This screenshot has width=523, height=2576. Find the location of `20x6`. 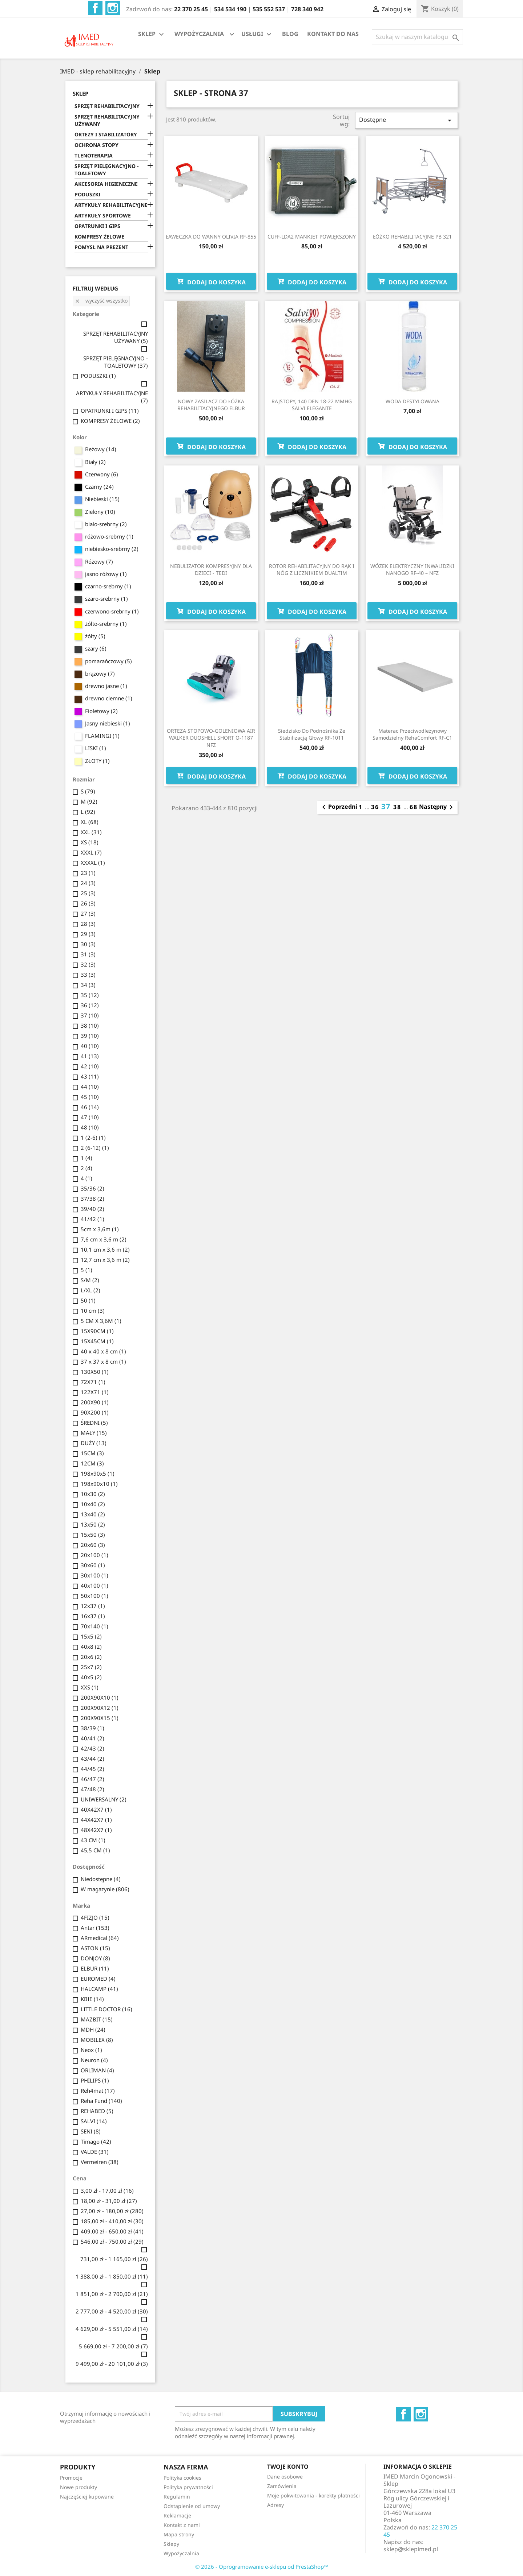

20x6 is located at coordinates (91, 1656).